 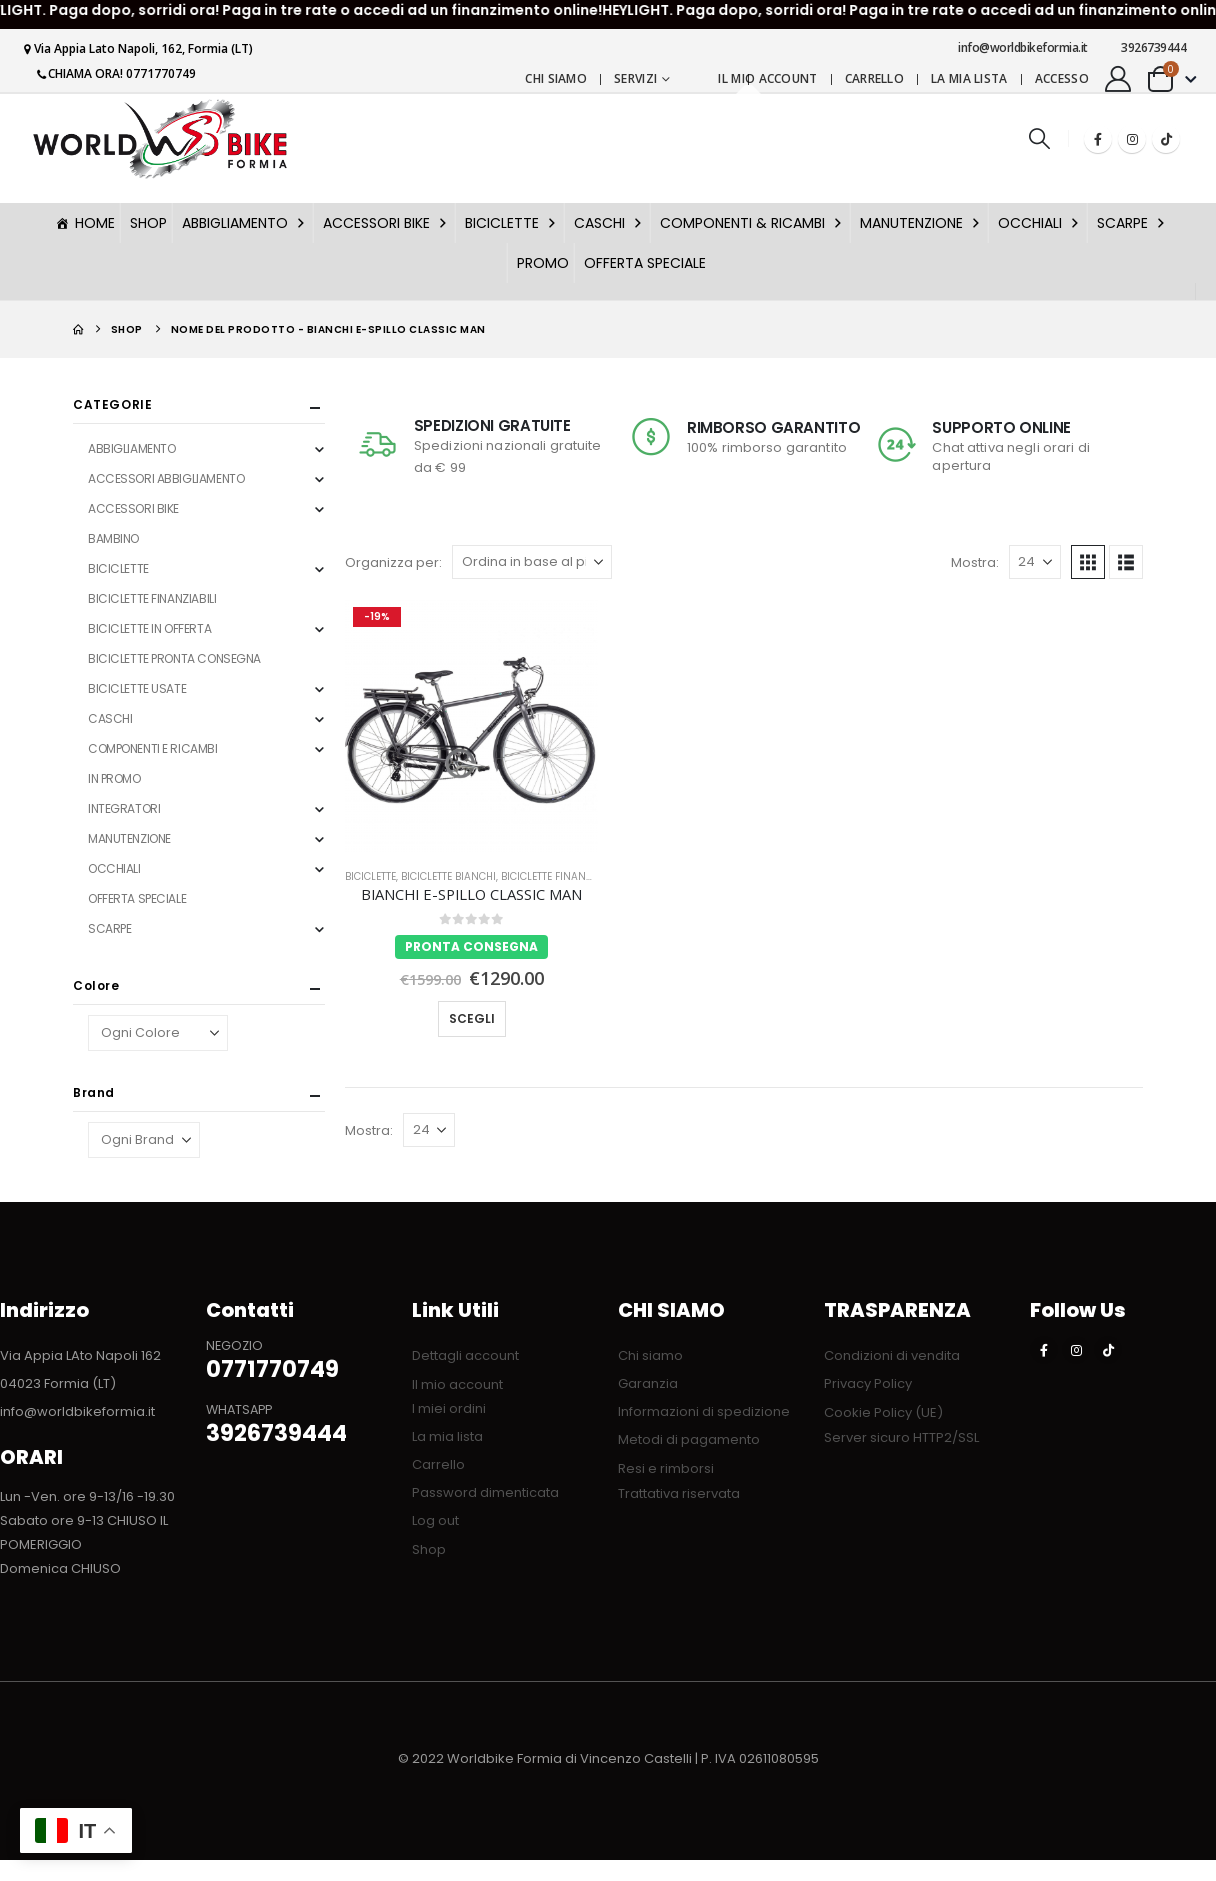 What do you see at coordinates (1039, 138) in the screenshot?
I see `[button]` at bounding box center [1039, 138].